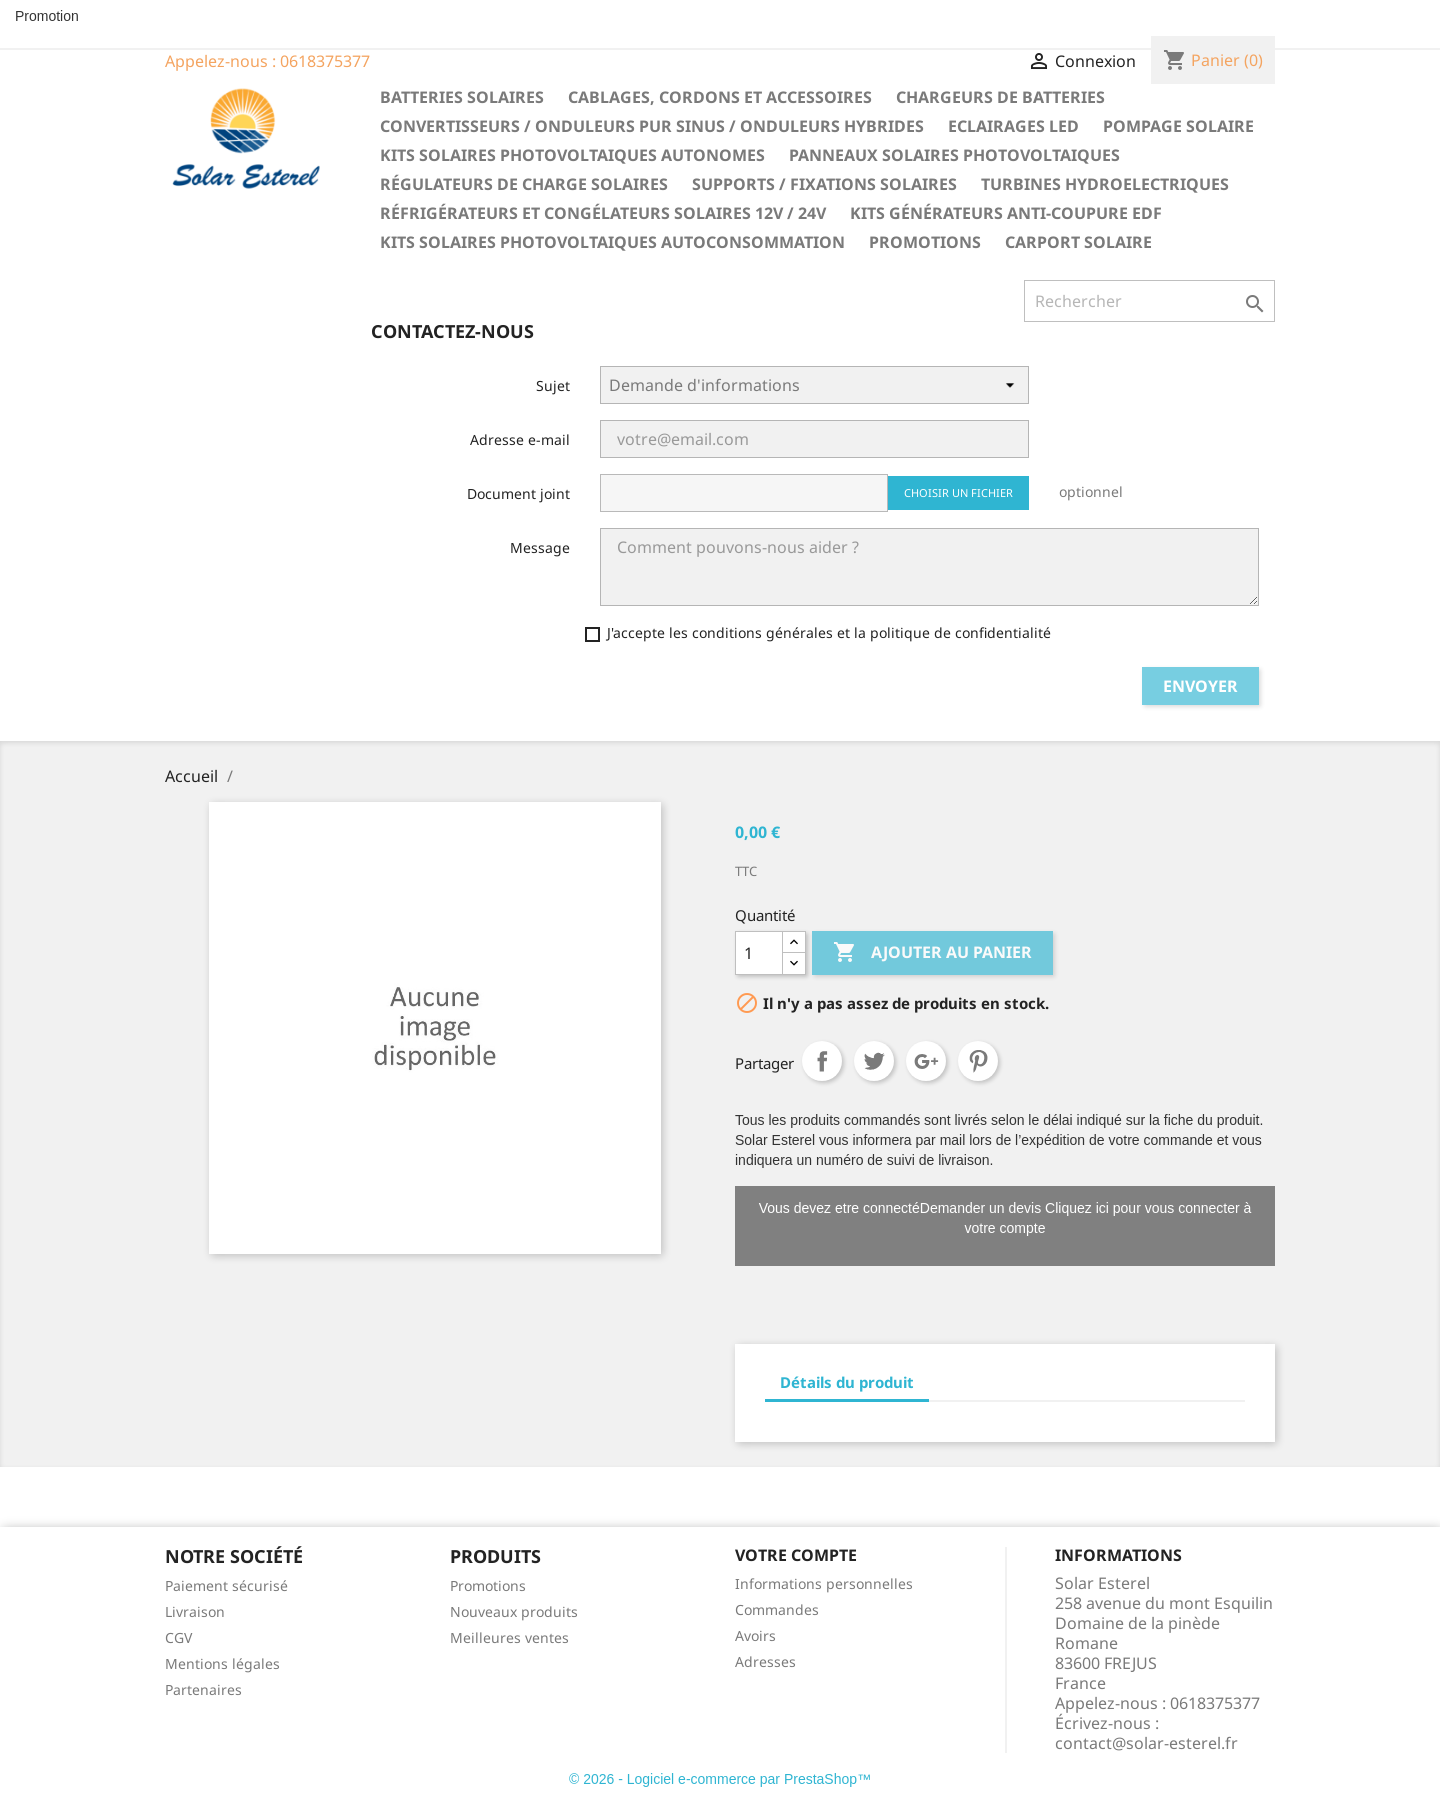  I want to click on Kits générateurs anti-coupure EDF, so click(1006, 213).